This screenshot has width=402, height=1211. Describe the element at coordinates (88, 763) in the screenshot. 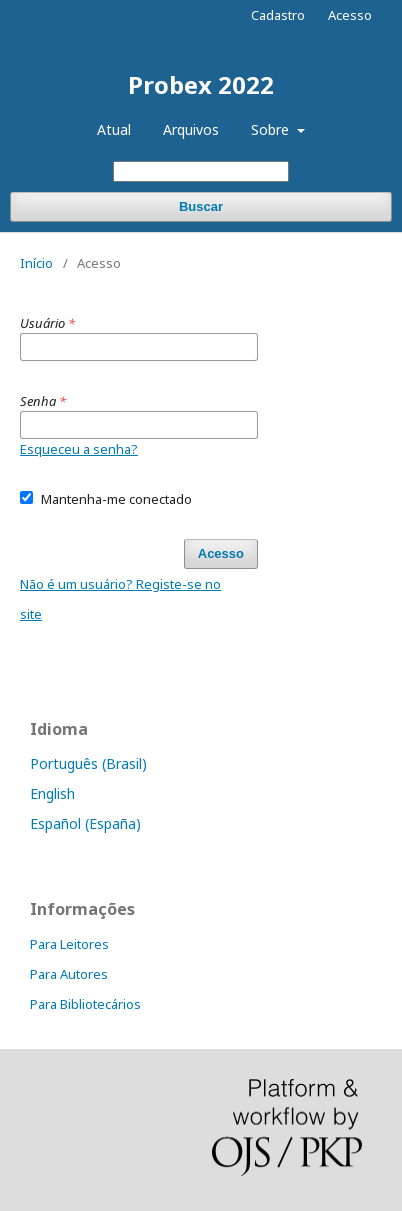

I see `Português (Brasil)` at that location.